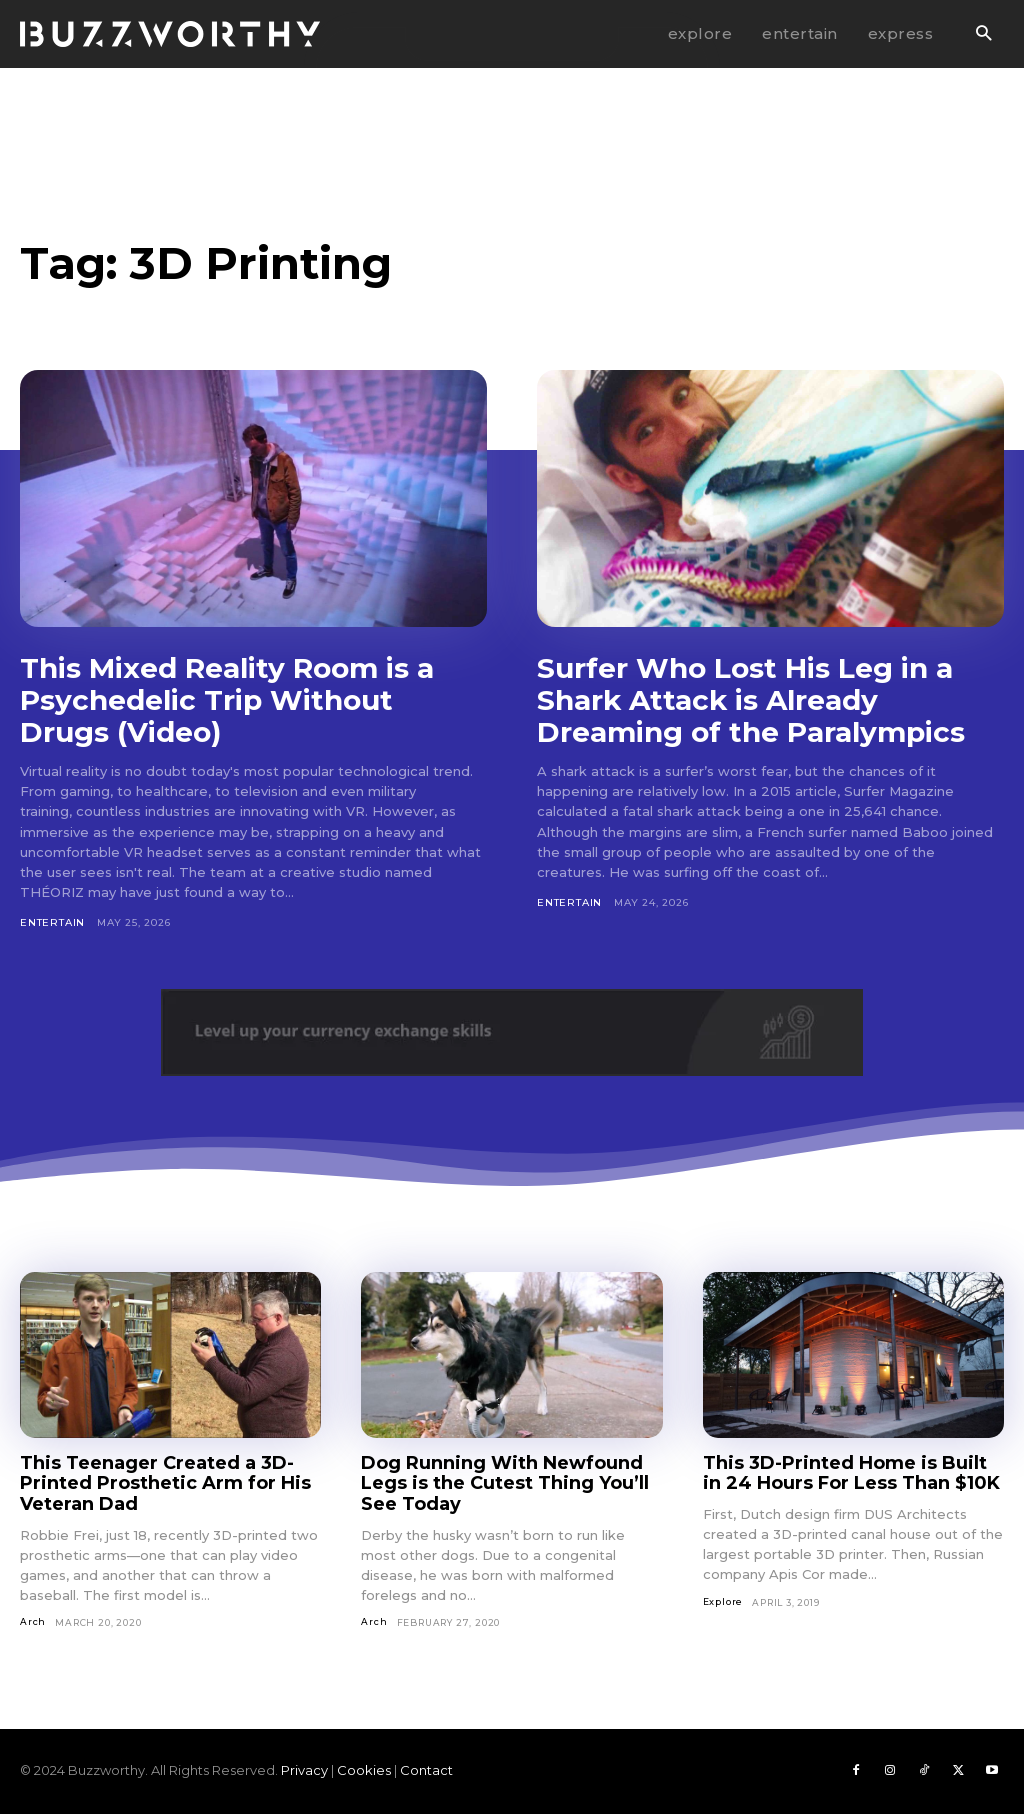 This screenshot has width=1024, height=1814. I want to click on Cookies, so click(364, 1770).